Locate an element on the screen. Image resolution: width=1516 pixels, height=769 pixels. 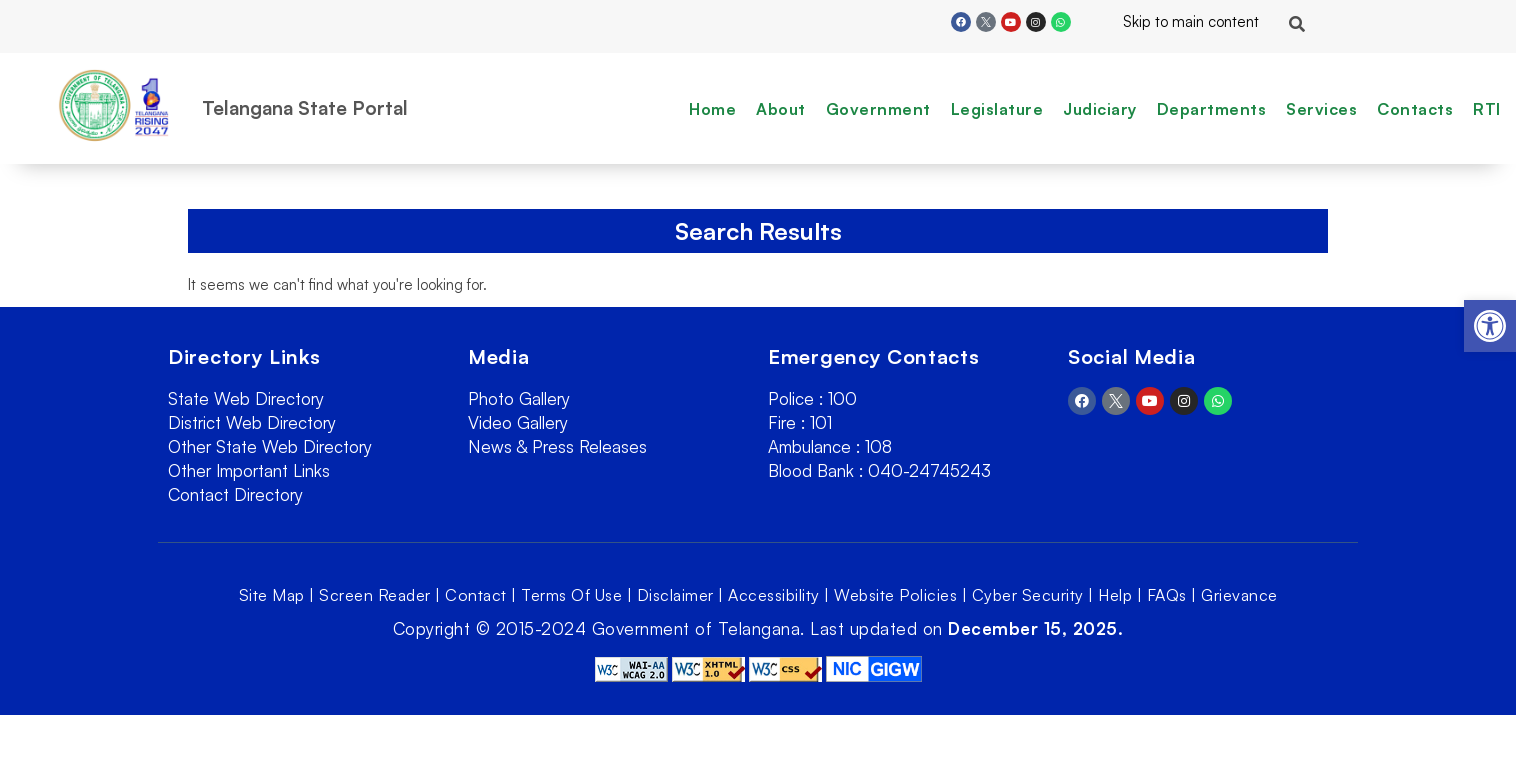
Telangana State Portal [link] is located at coordinates (305, 108).